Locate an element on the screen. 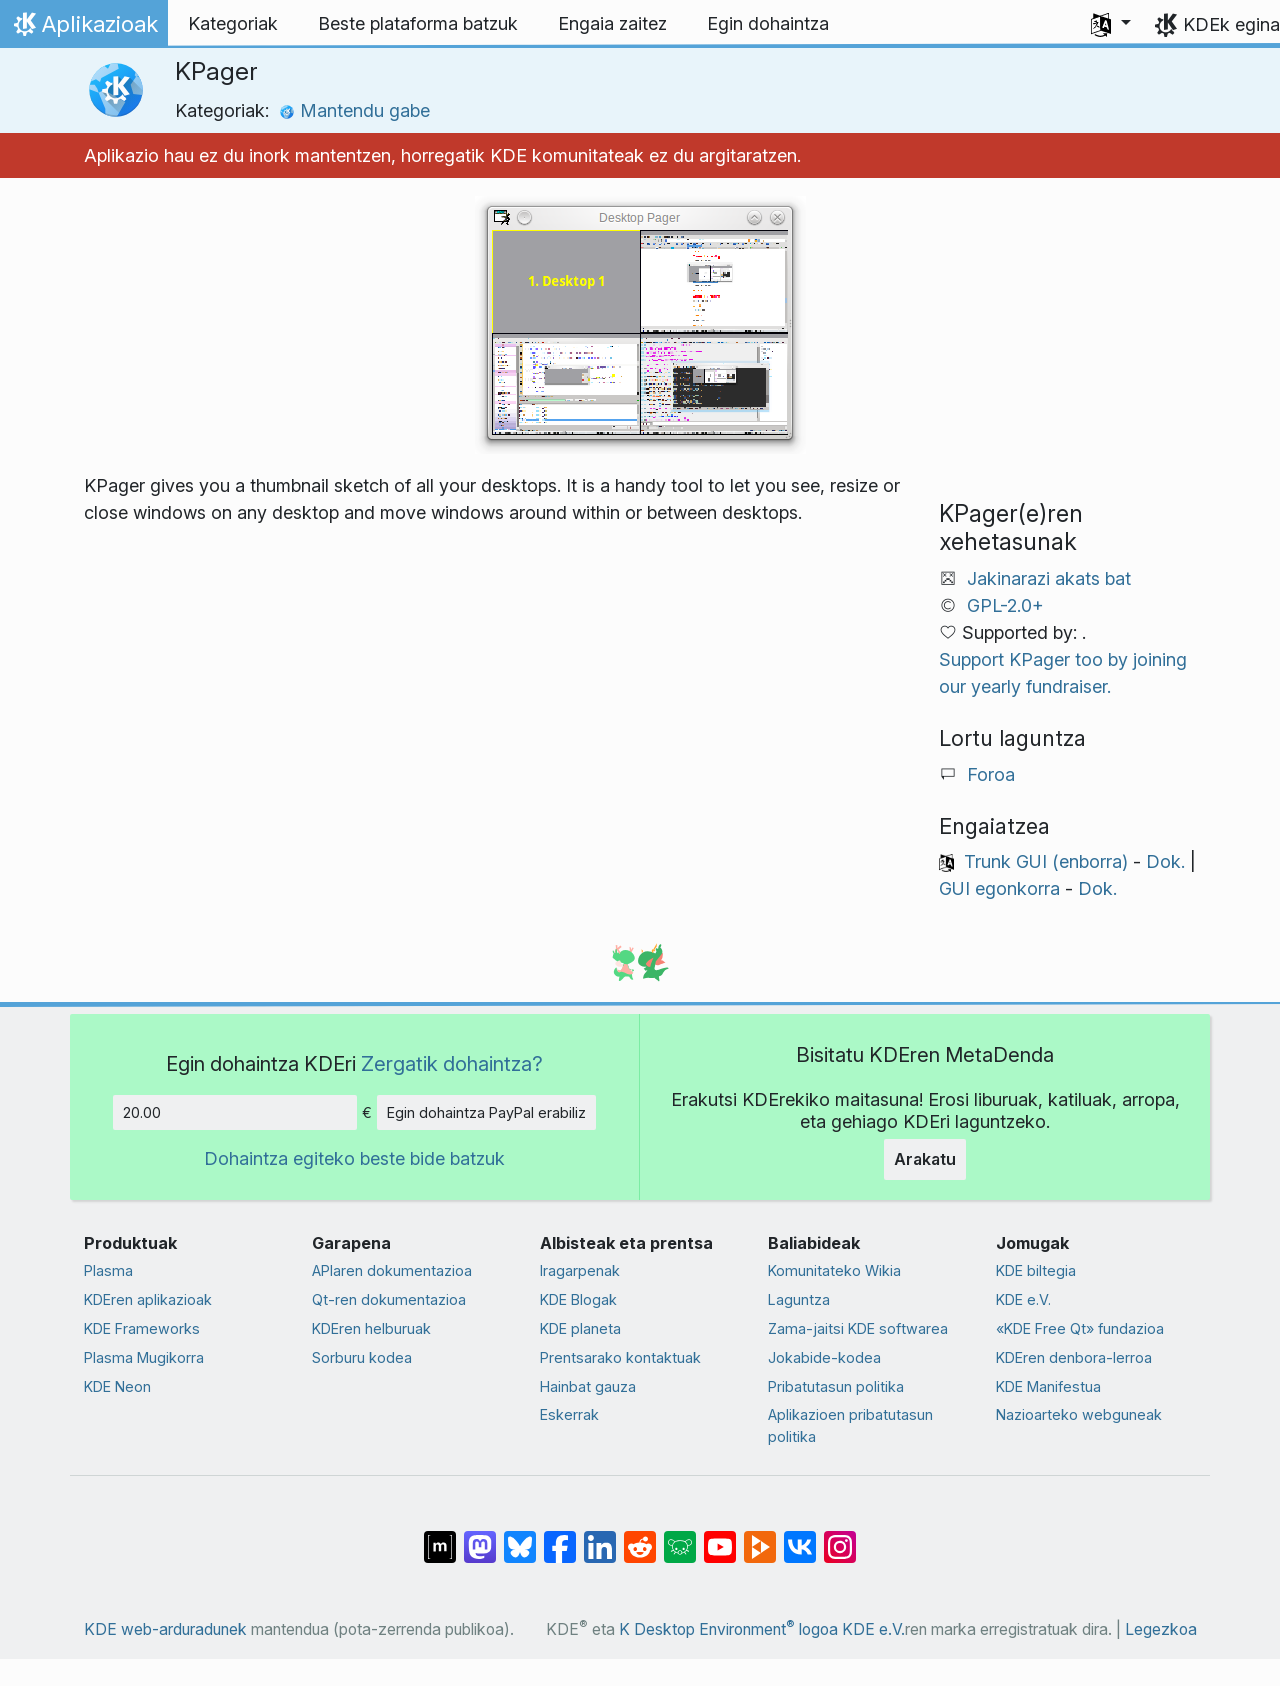 The height and width of the screenshot is (1686, 1280). [Reddit-en partekatu] is located at coordinates (640, 1537).